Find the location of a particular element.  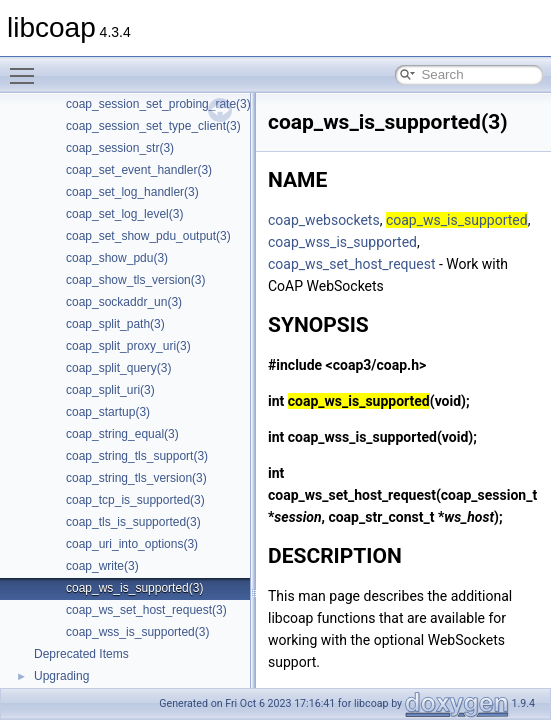

coap_split_proxy_uri(3) is located at coordinates (128, 346).